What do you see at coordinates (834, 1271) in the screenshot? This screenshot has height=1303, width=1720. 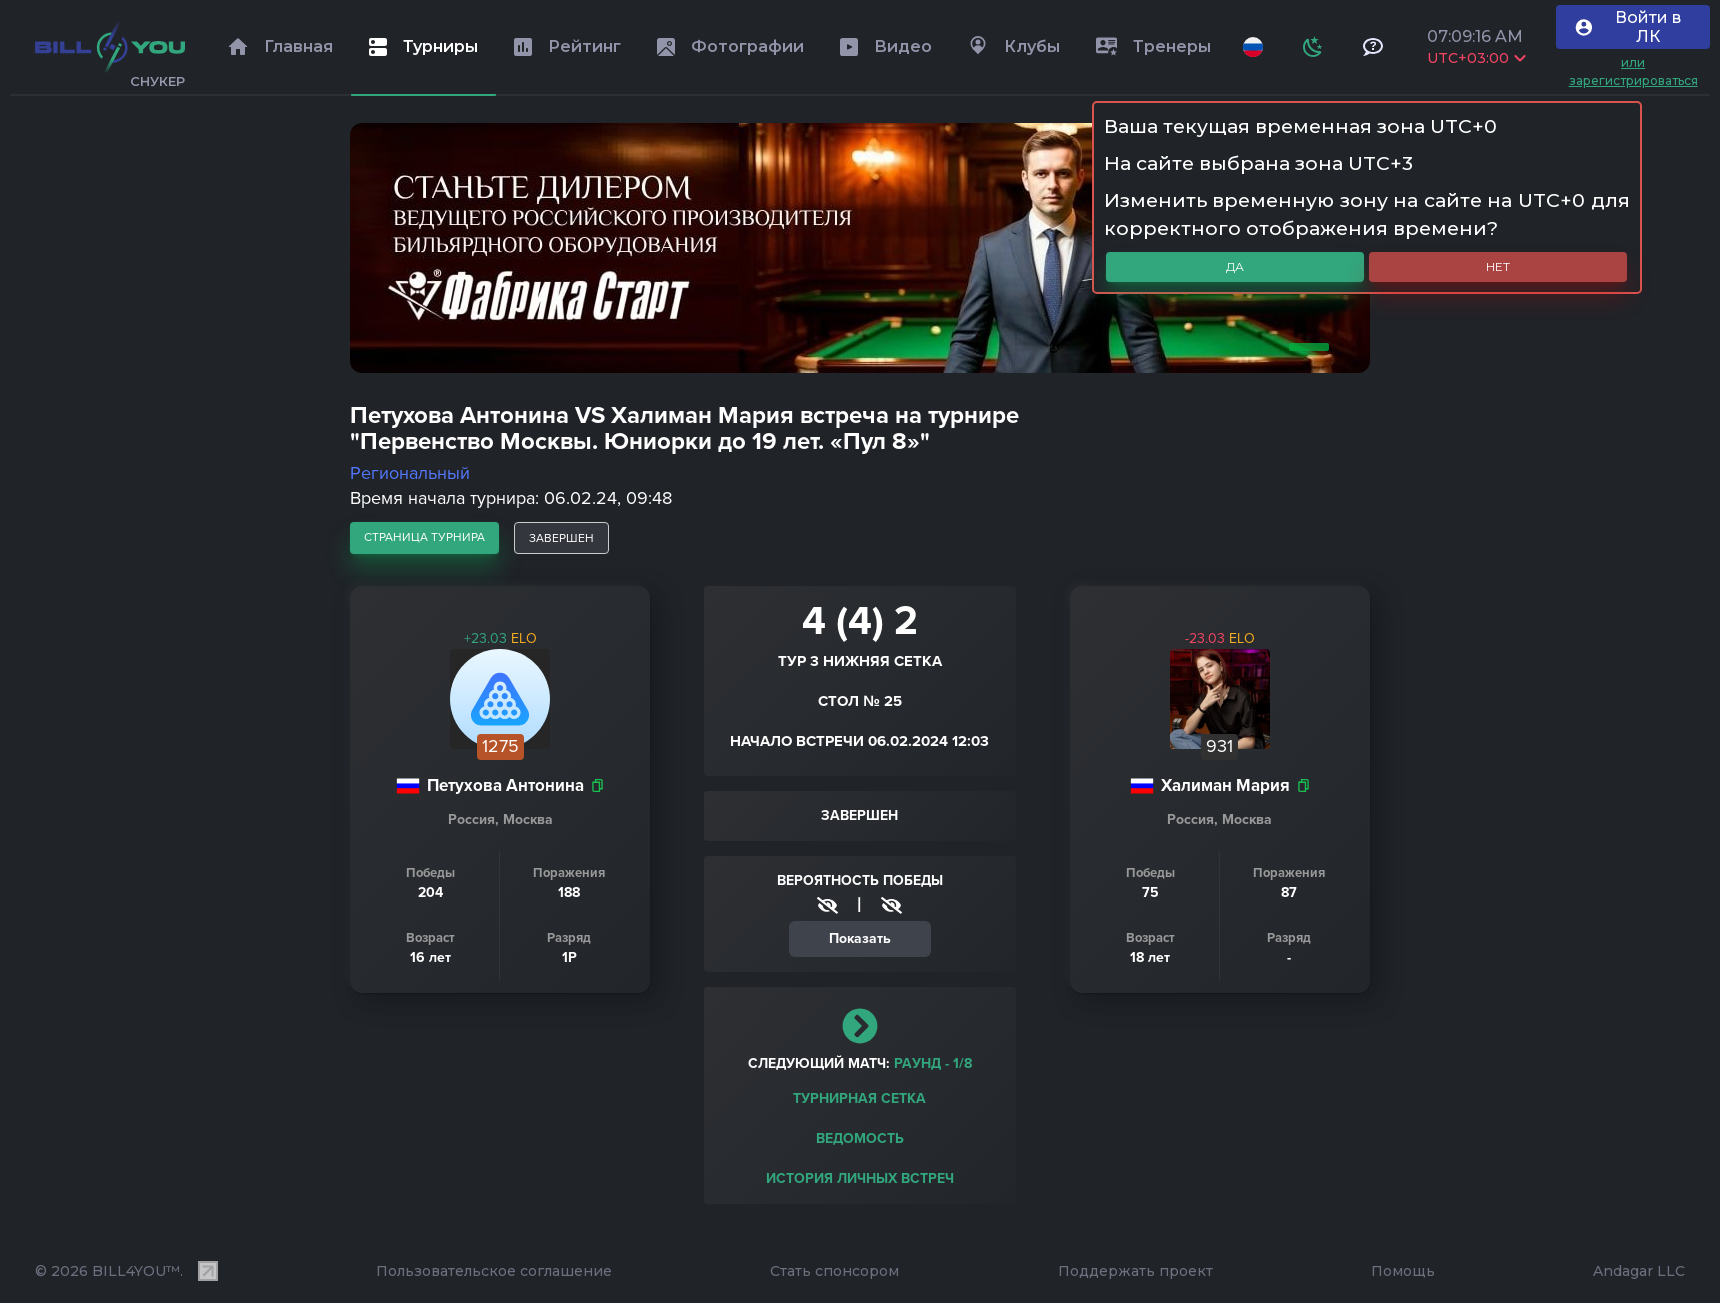 I see `Стать спонсором` at bounding box center [834, 1271].